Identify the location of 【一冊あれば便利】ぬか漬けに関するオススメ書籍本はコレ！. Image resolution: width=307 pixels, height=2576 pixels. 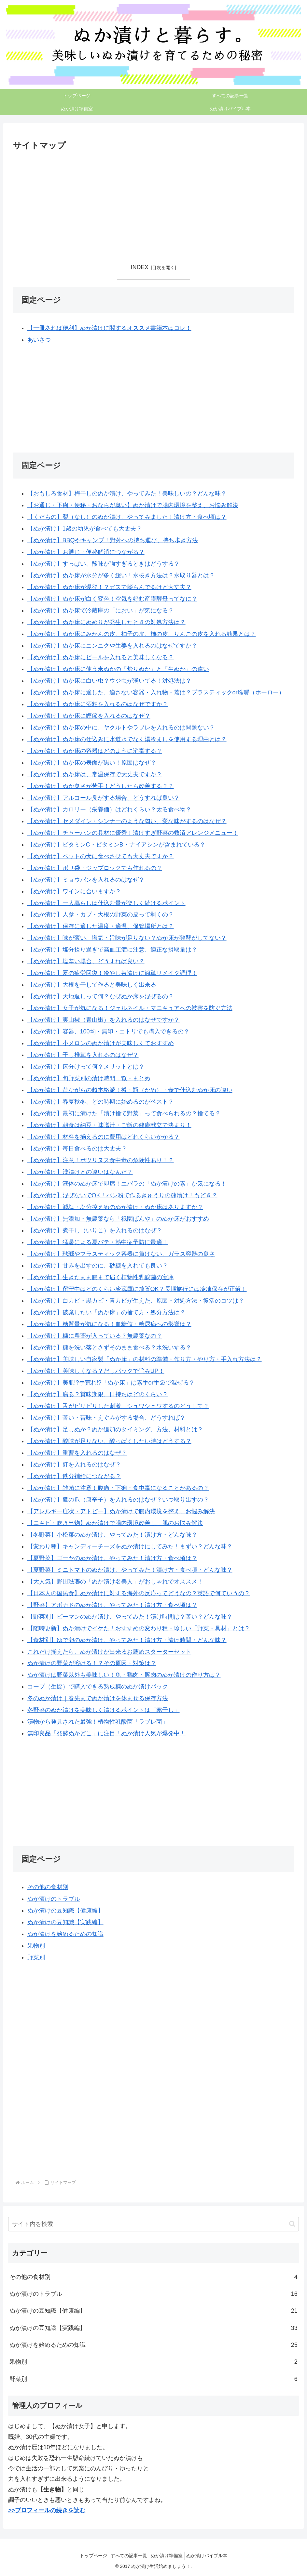
(109, 328).